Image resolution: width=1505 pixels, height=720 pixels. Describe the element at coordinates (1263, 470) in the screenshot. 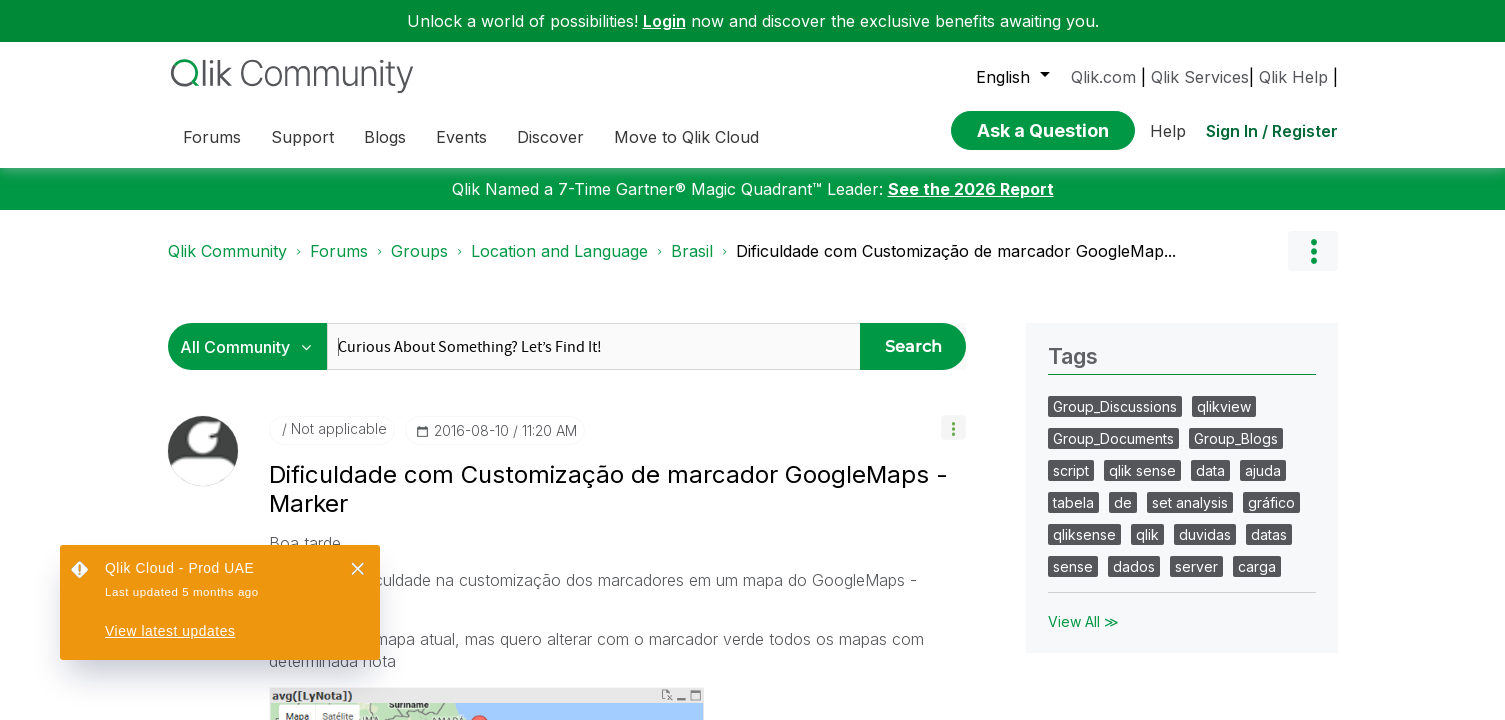

I see `ajuda` at that location.